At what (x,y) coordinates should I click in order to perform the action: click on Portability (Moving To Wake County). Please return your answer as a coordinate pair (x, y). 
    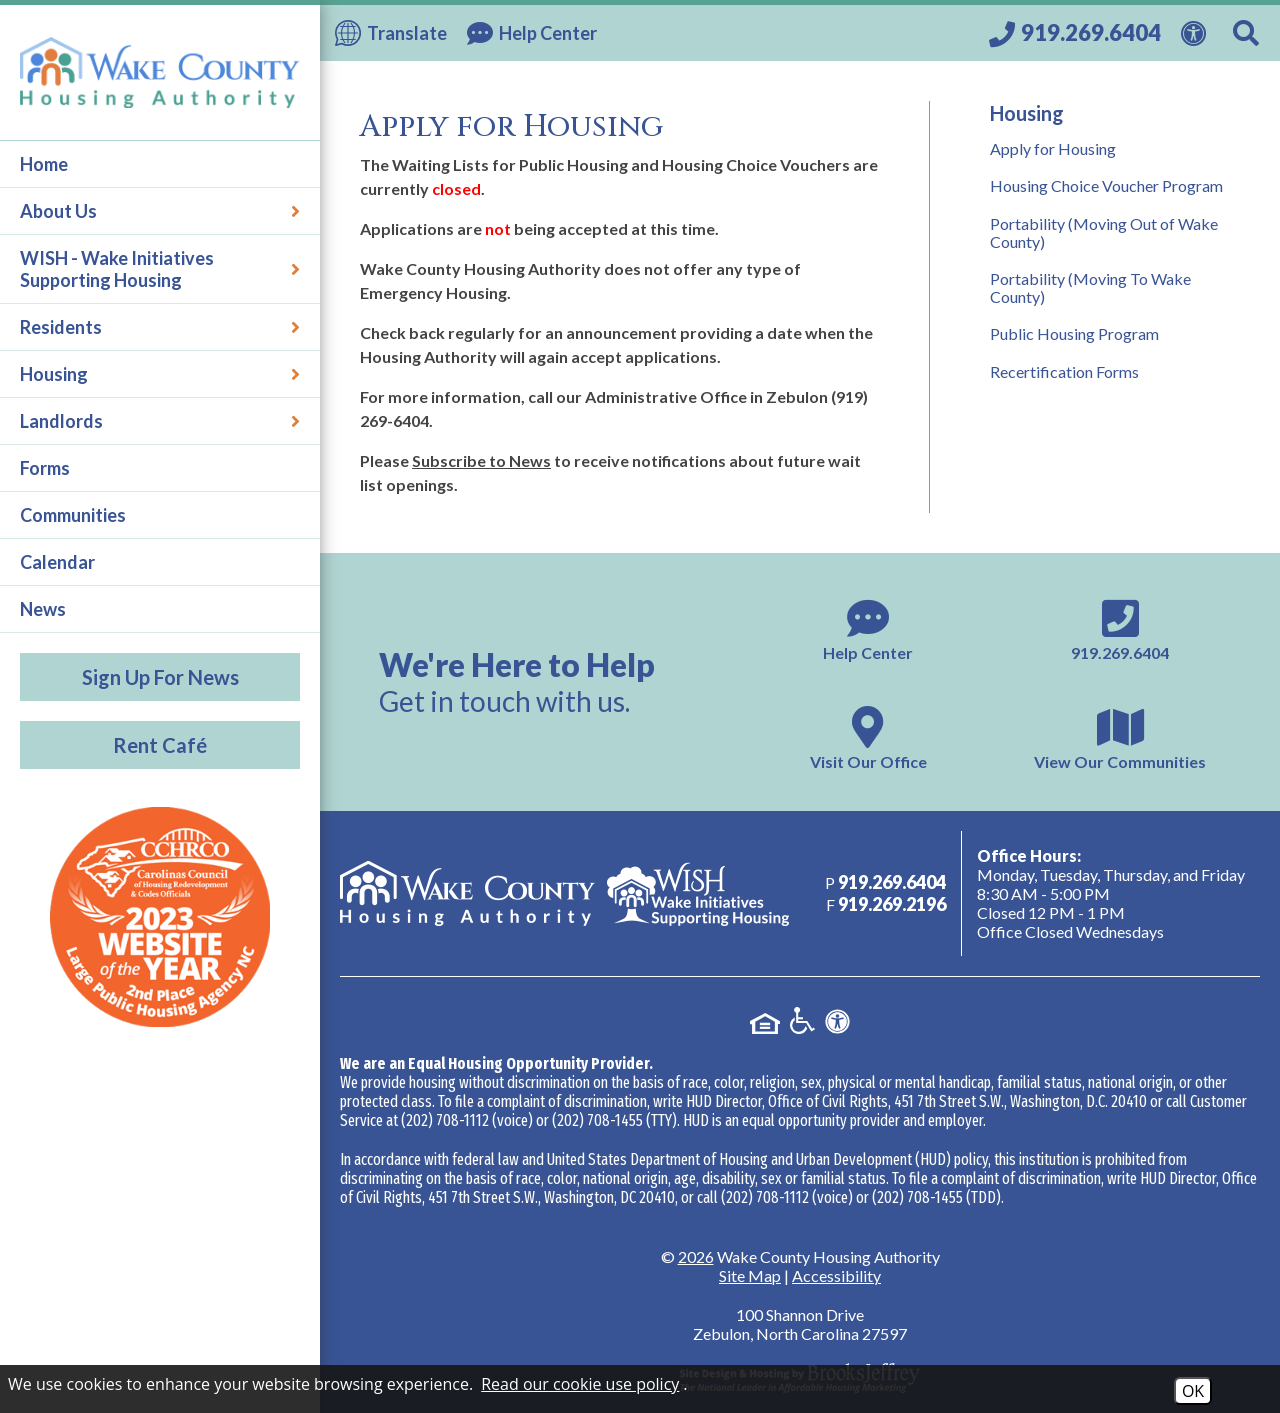
    Looking at the image, I should click on (1090, 287).